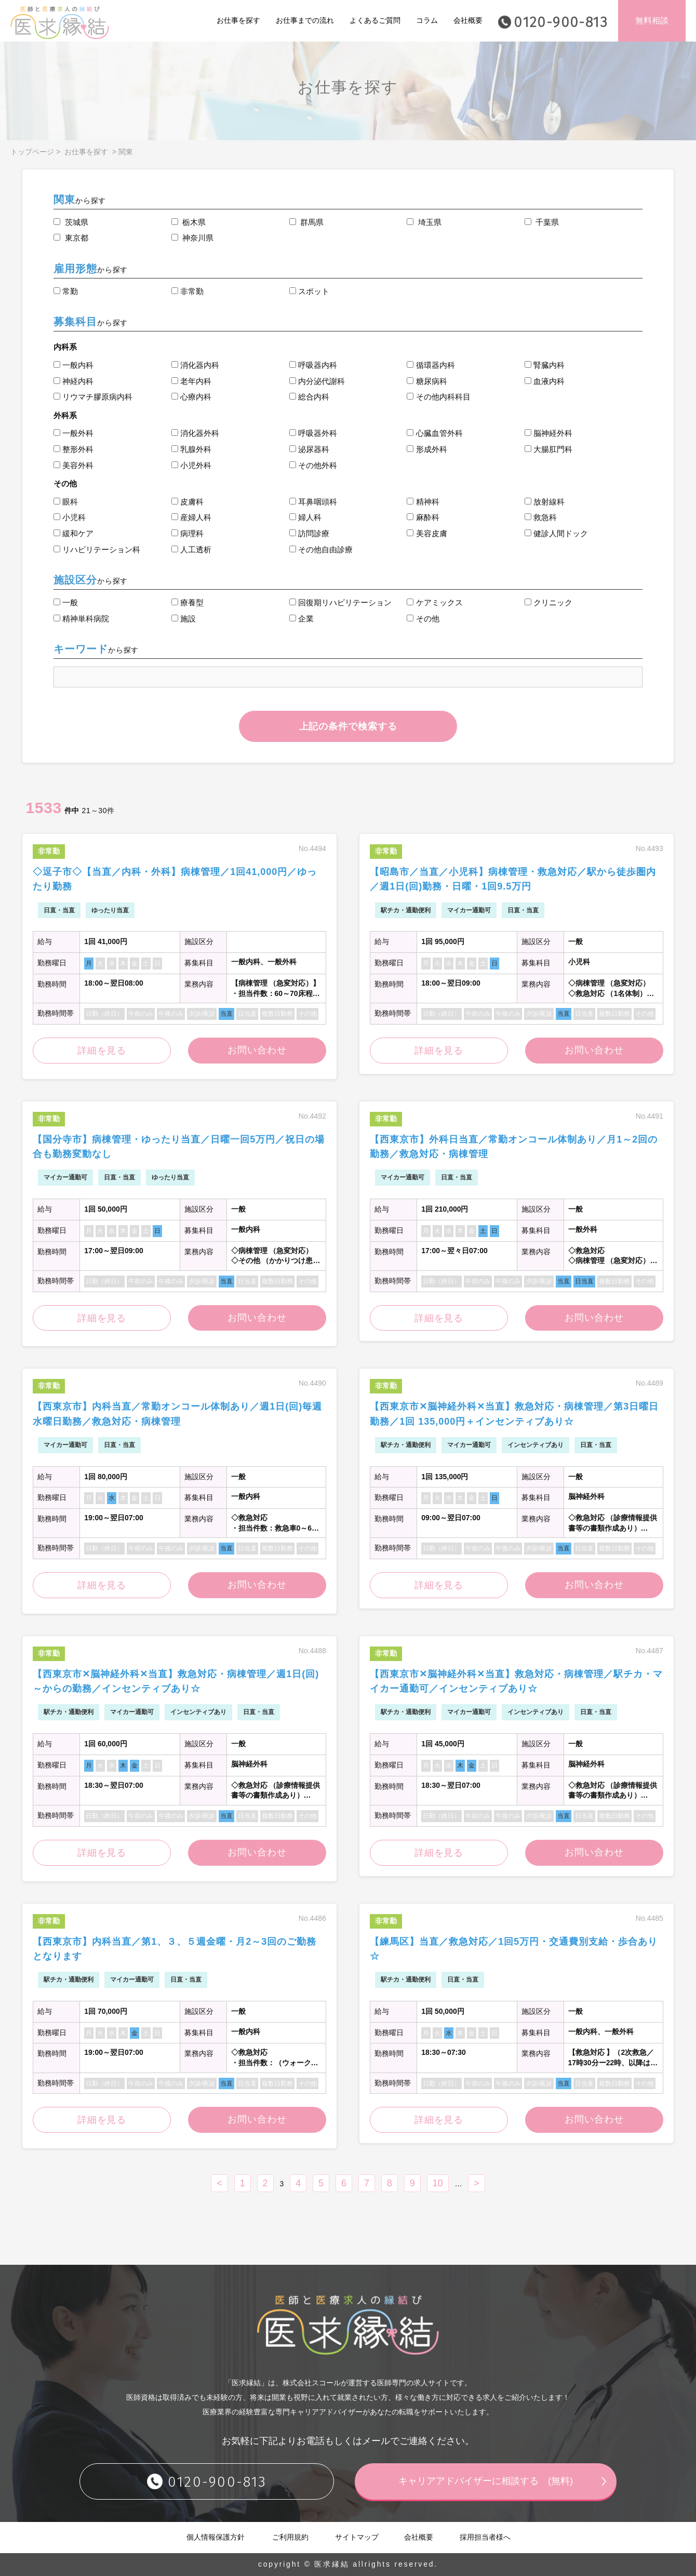 The width and height of the screenshot is (696, 2576). What do you see at coordinates (542, 222) in the screenshot?
I see `千葉県` at bounding box center [542, 222].